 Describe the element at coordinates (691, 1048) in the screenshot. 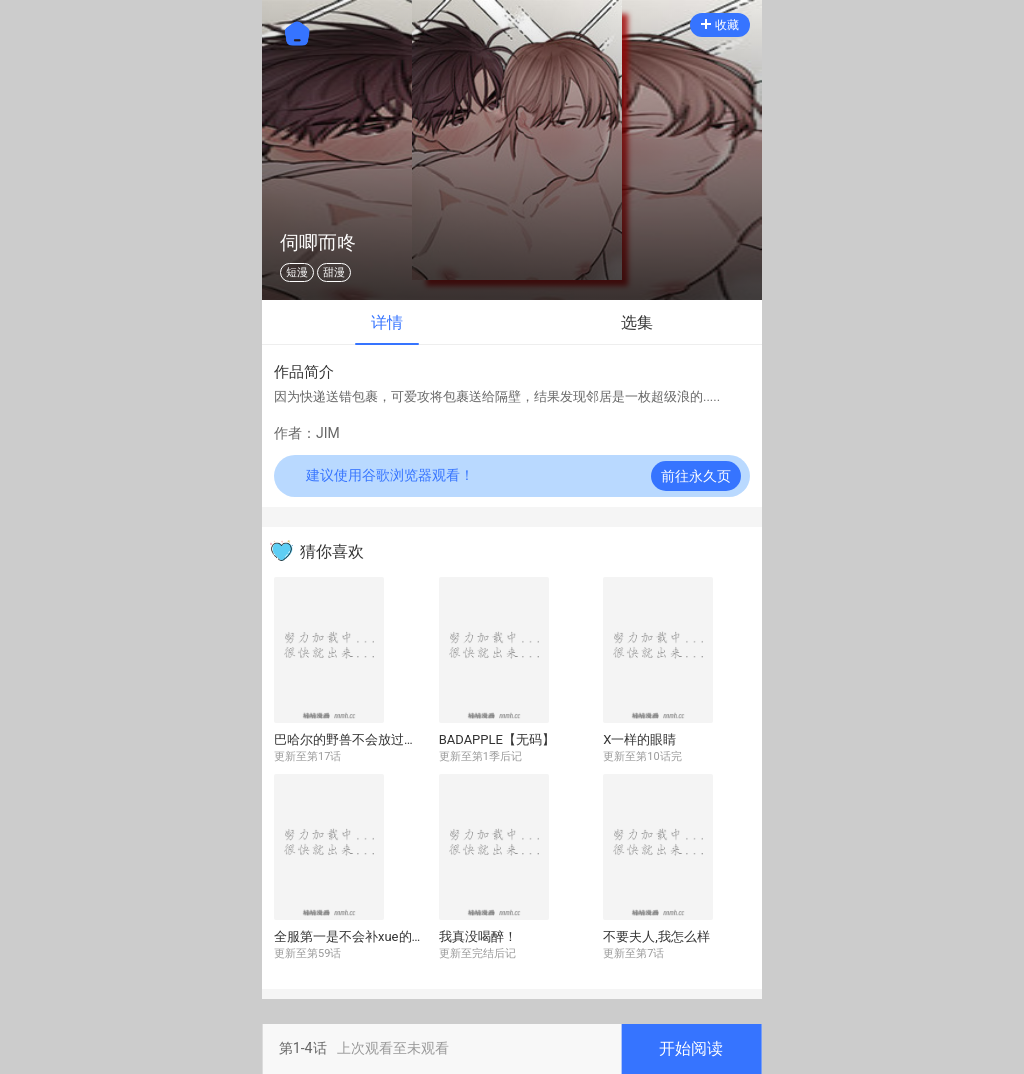

I see `开始阅读` at that location.